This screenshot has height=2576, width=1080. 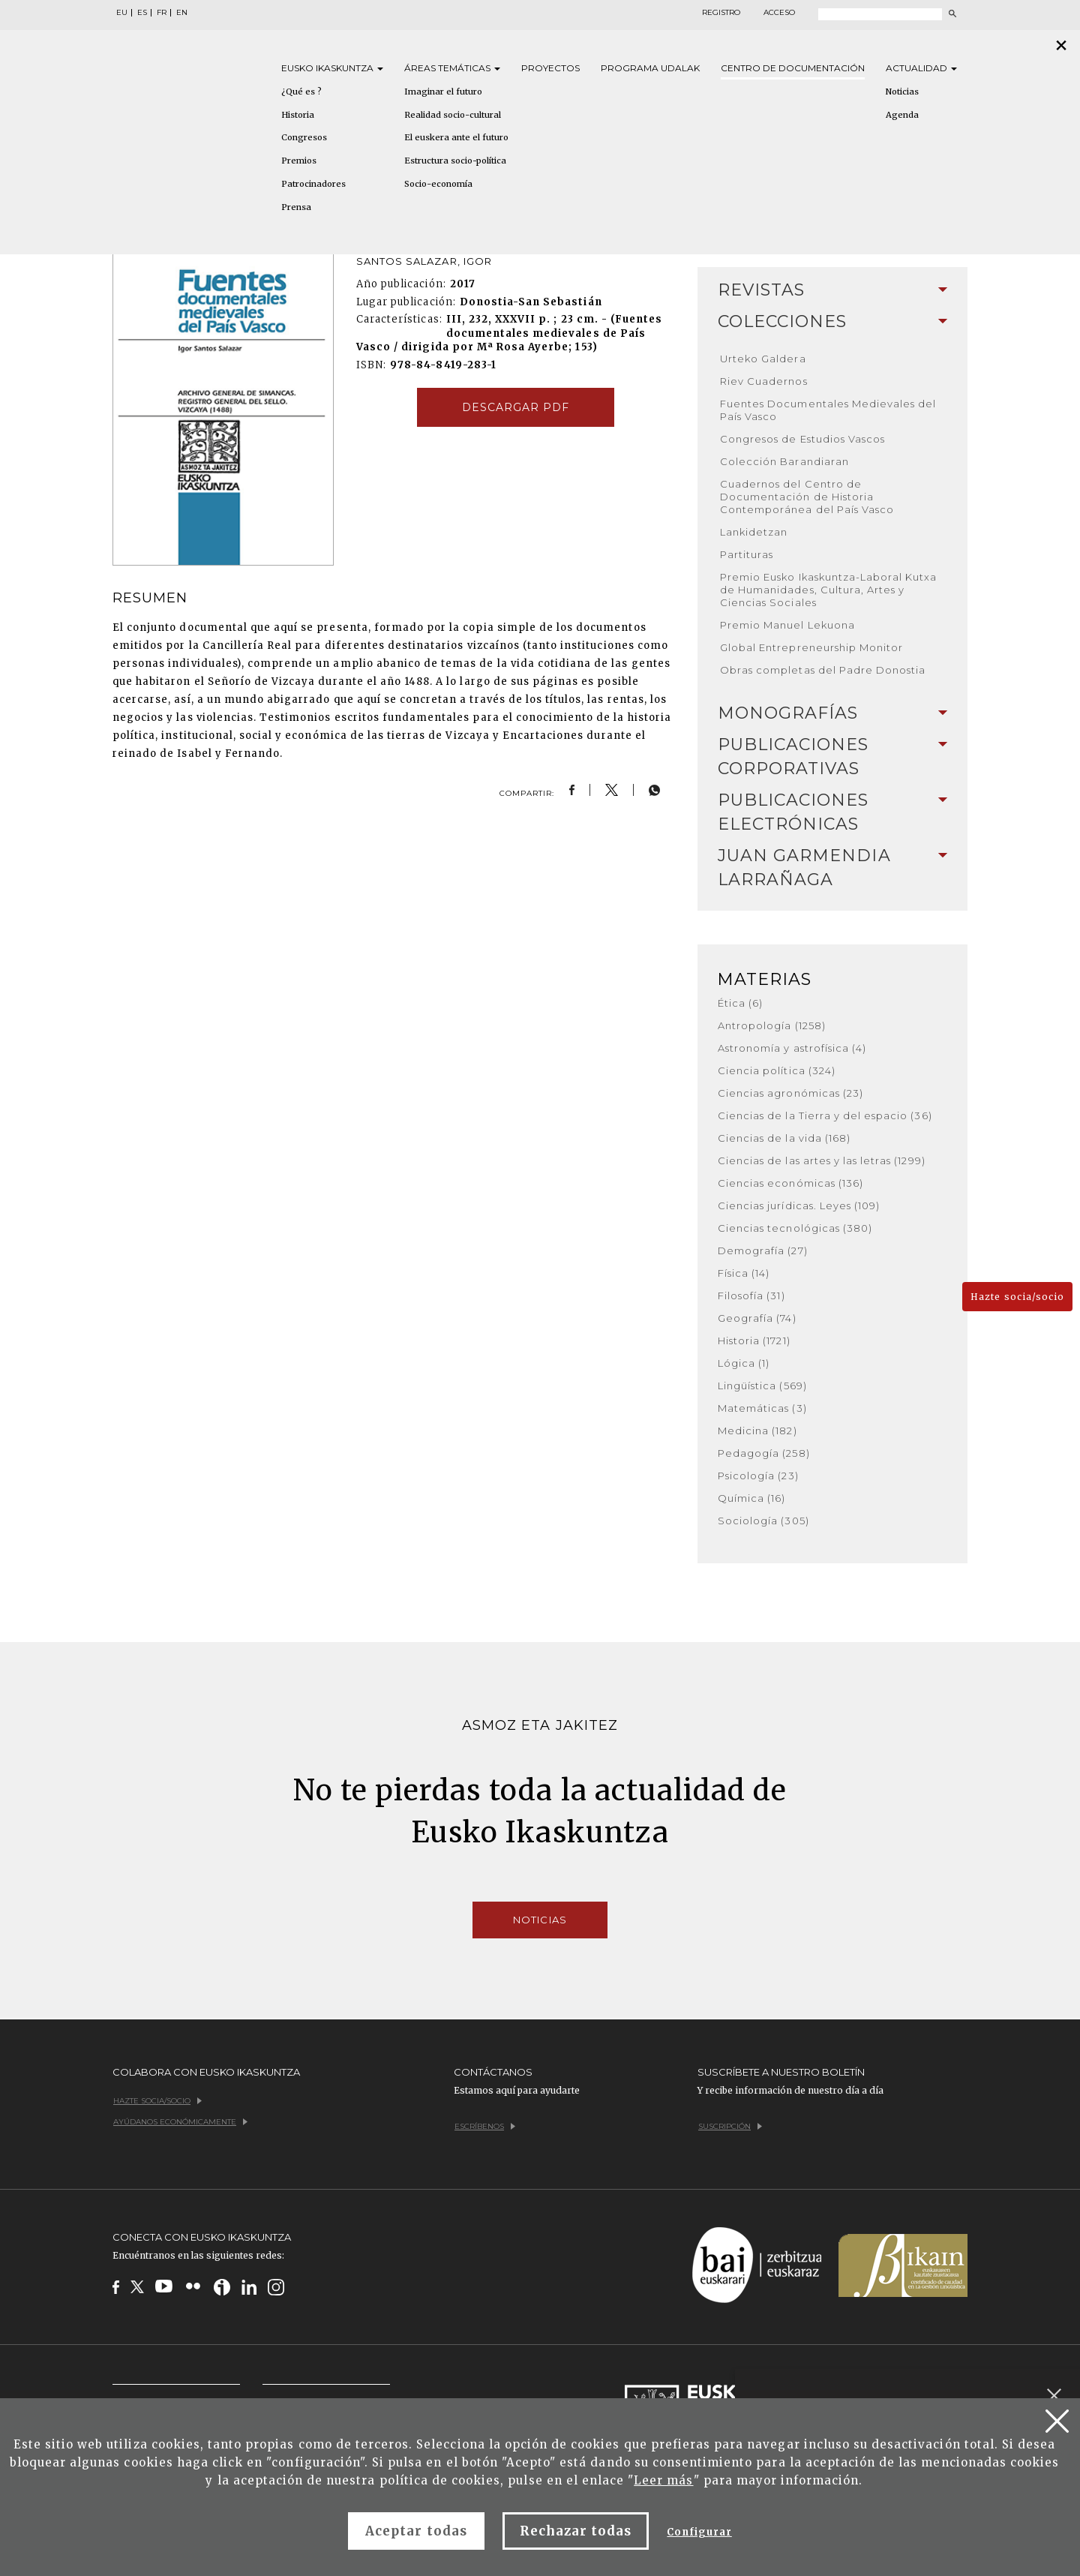 What do you see at coordinates (730, 2126) in the screenshot?
I see `Suscripción` at bounding box center [730, 2126].